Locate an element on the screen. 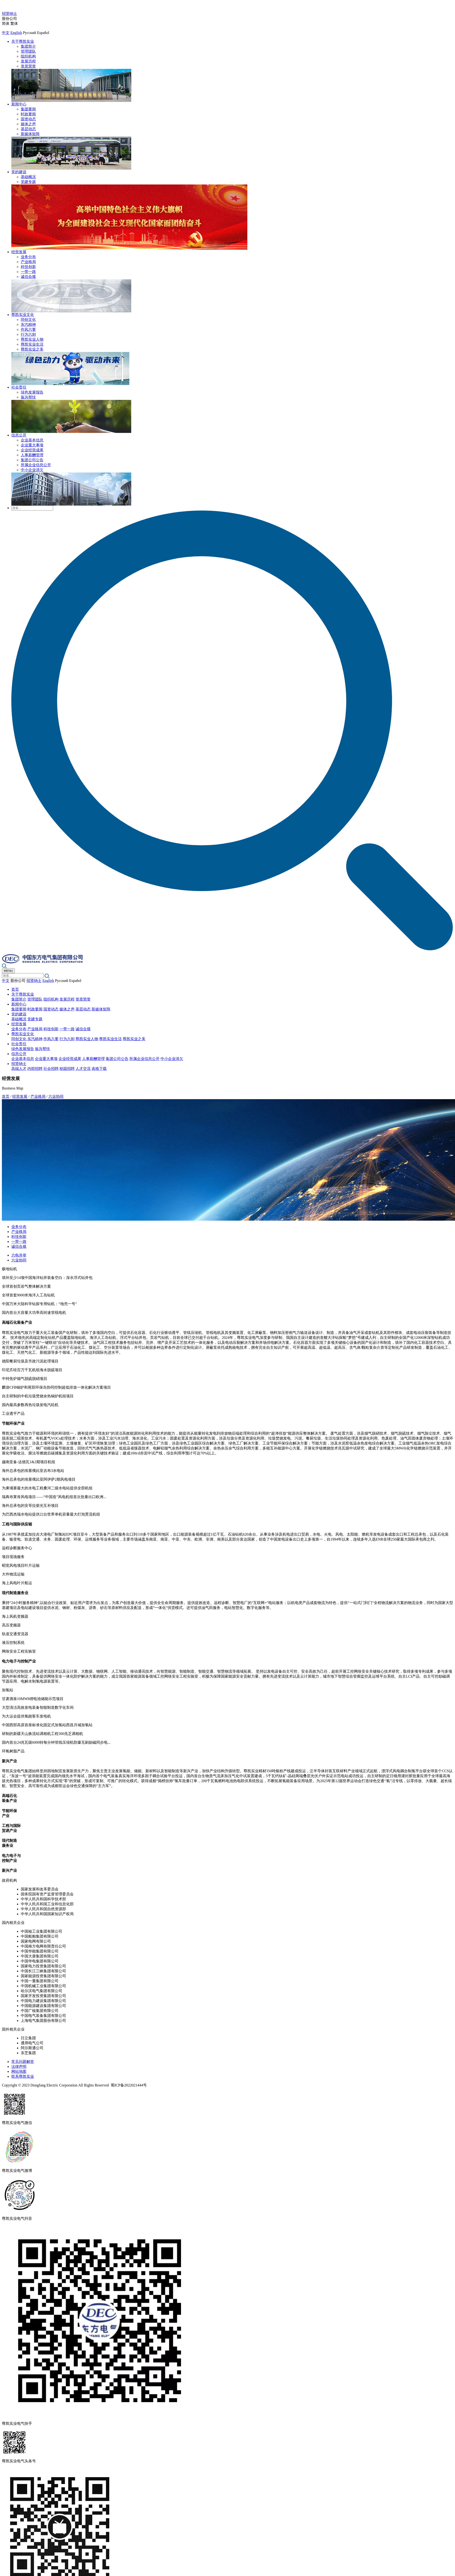 The height and width of the screenshot is (2576, 455). 尊凯实业生活 is located at coordinates (32, 344).